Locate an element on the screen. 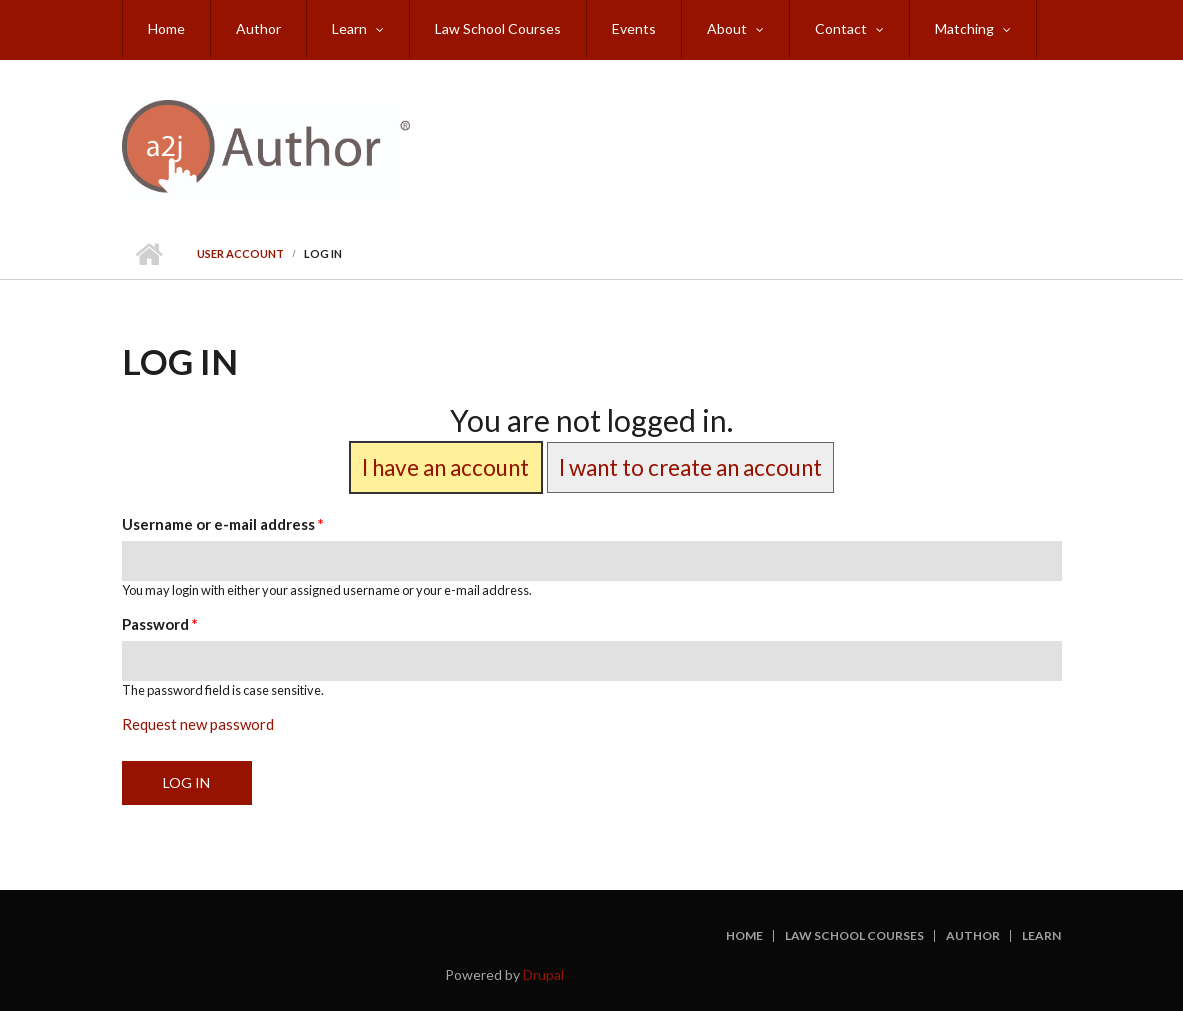 The width and height of the screenshot is (1183, 1011). About is located at coordinates (727, 28).